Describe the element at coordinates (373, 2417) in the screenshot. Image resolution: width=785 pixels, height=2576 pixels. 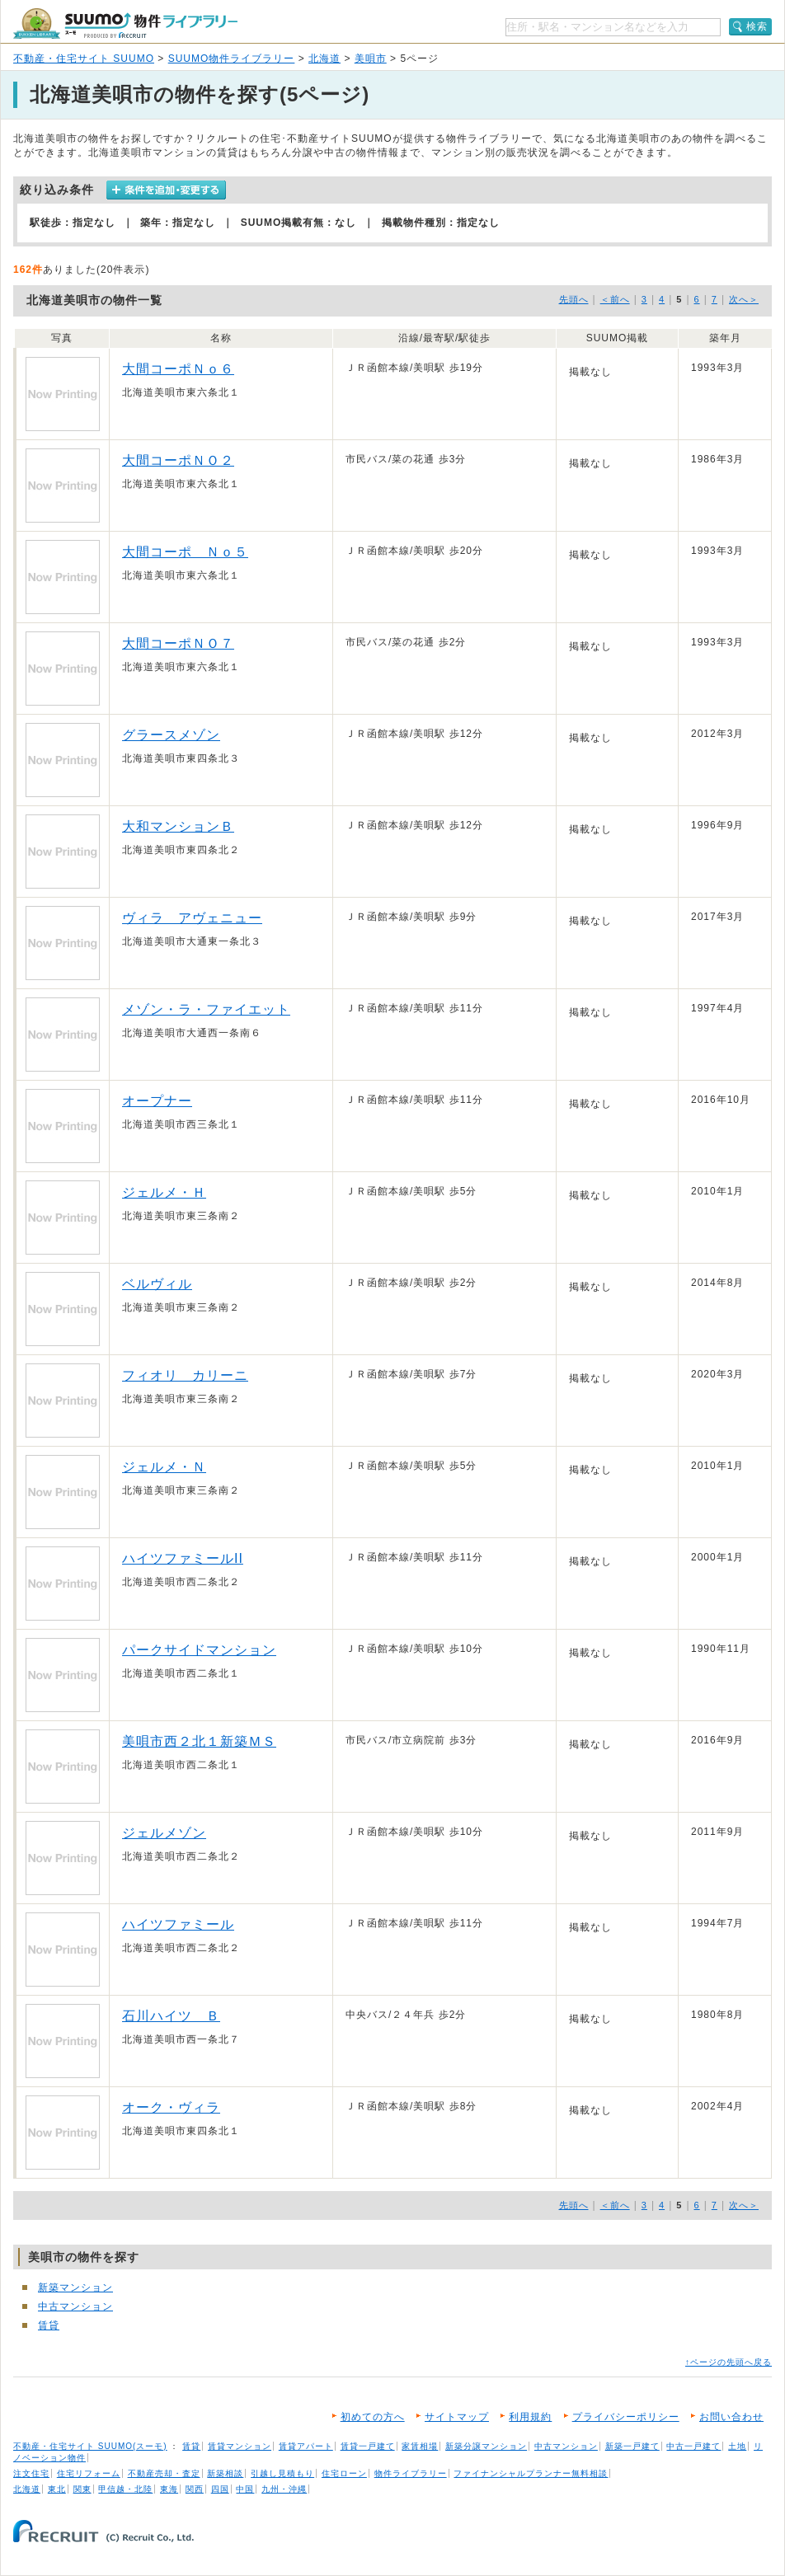
I see `初めての方へ` at that location.